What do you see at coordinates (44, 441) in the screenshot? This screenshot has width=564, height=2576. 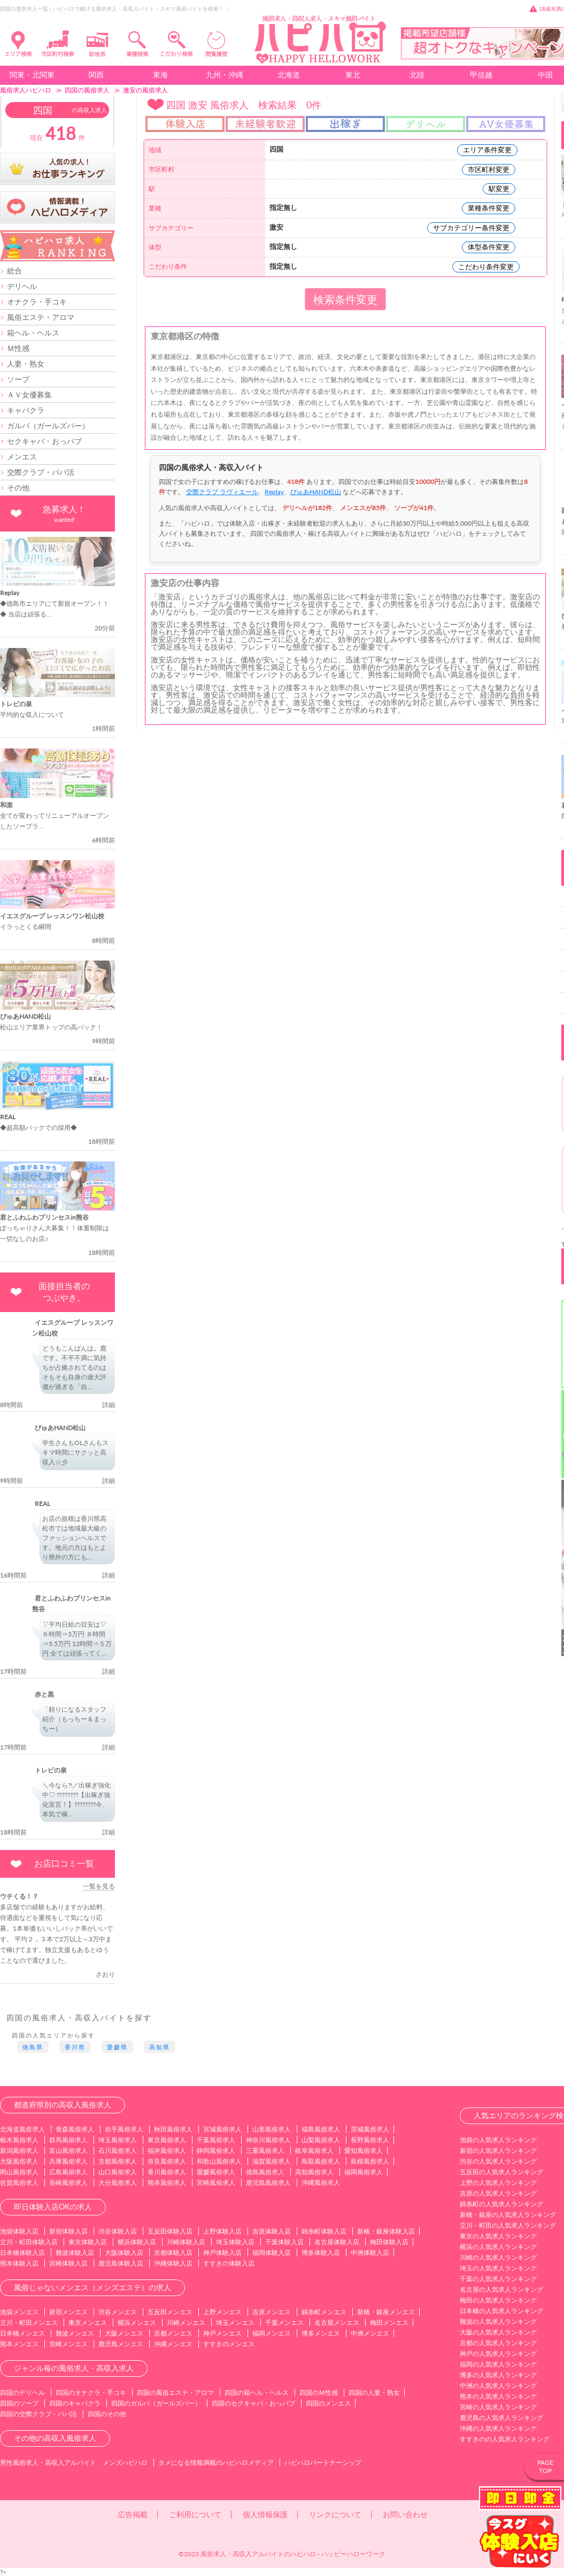 I see `セクキャバ・おっパブ` at bounding box center [44, 441].